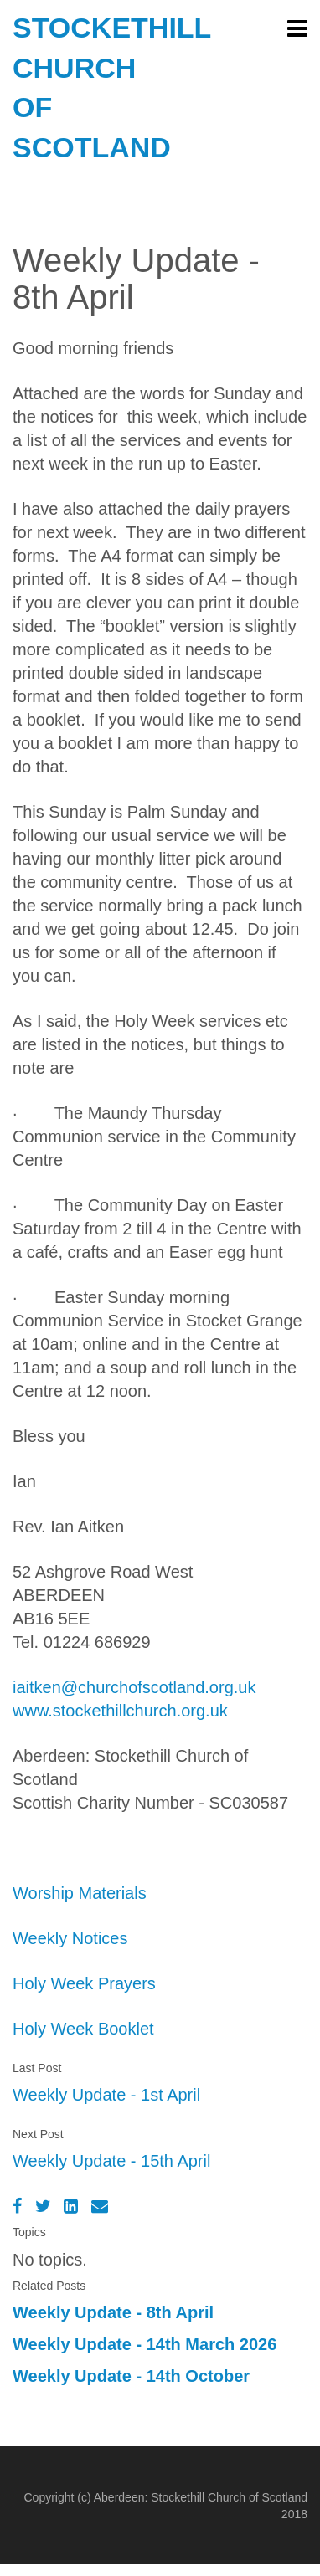 The height and width of the screenshot is (2576, 320). What do you see at coordinates (71, 2206) in the screenshot?
I see `[LinkedIn]` at bounding box center [71, 2206].